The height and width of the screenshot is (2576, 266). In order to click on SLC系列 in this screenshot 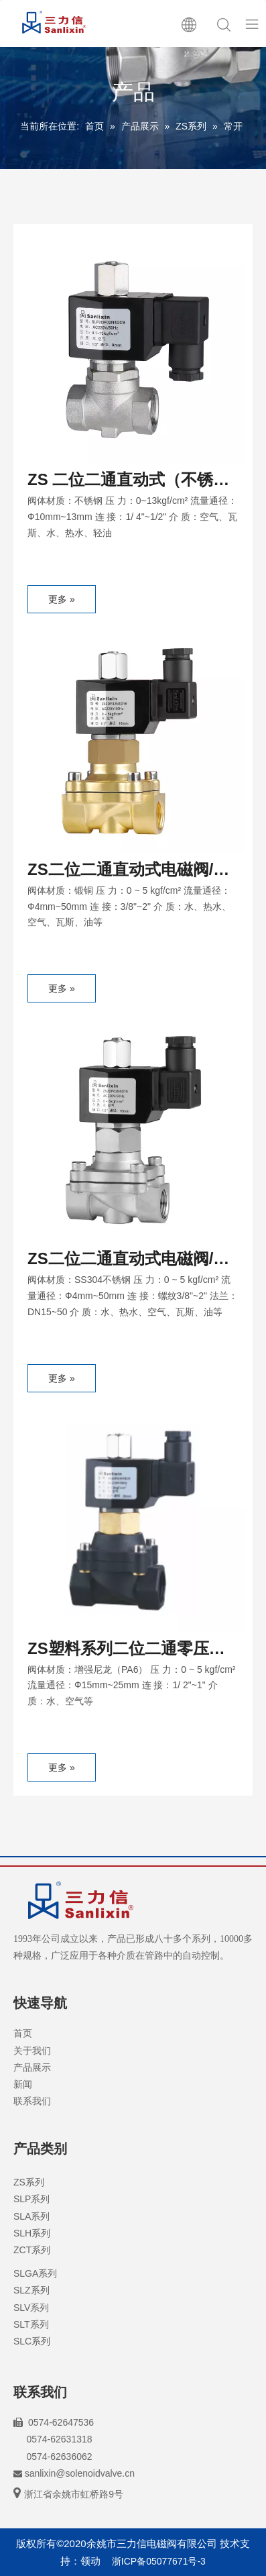, I will do `click(31, 2341)`.